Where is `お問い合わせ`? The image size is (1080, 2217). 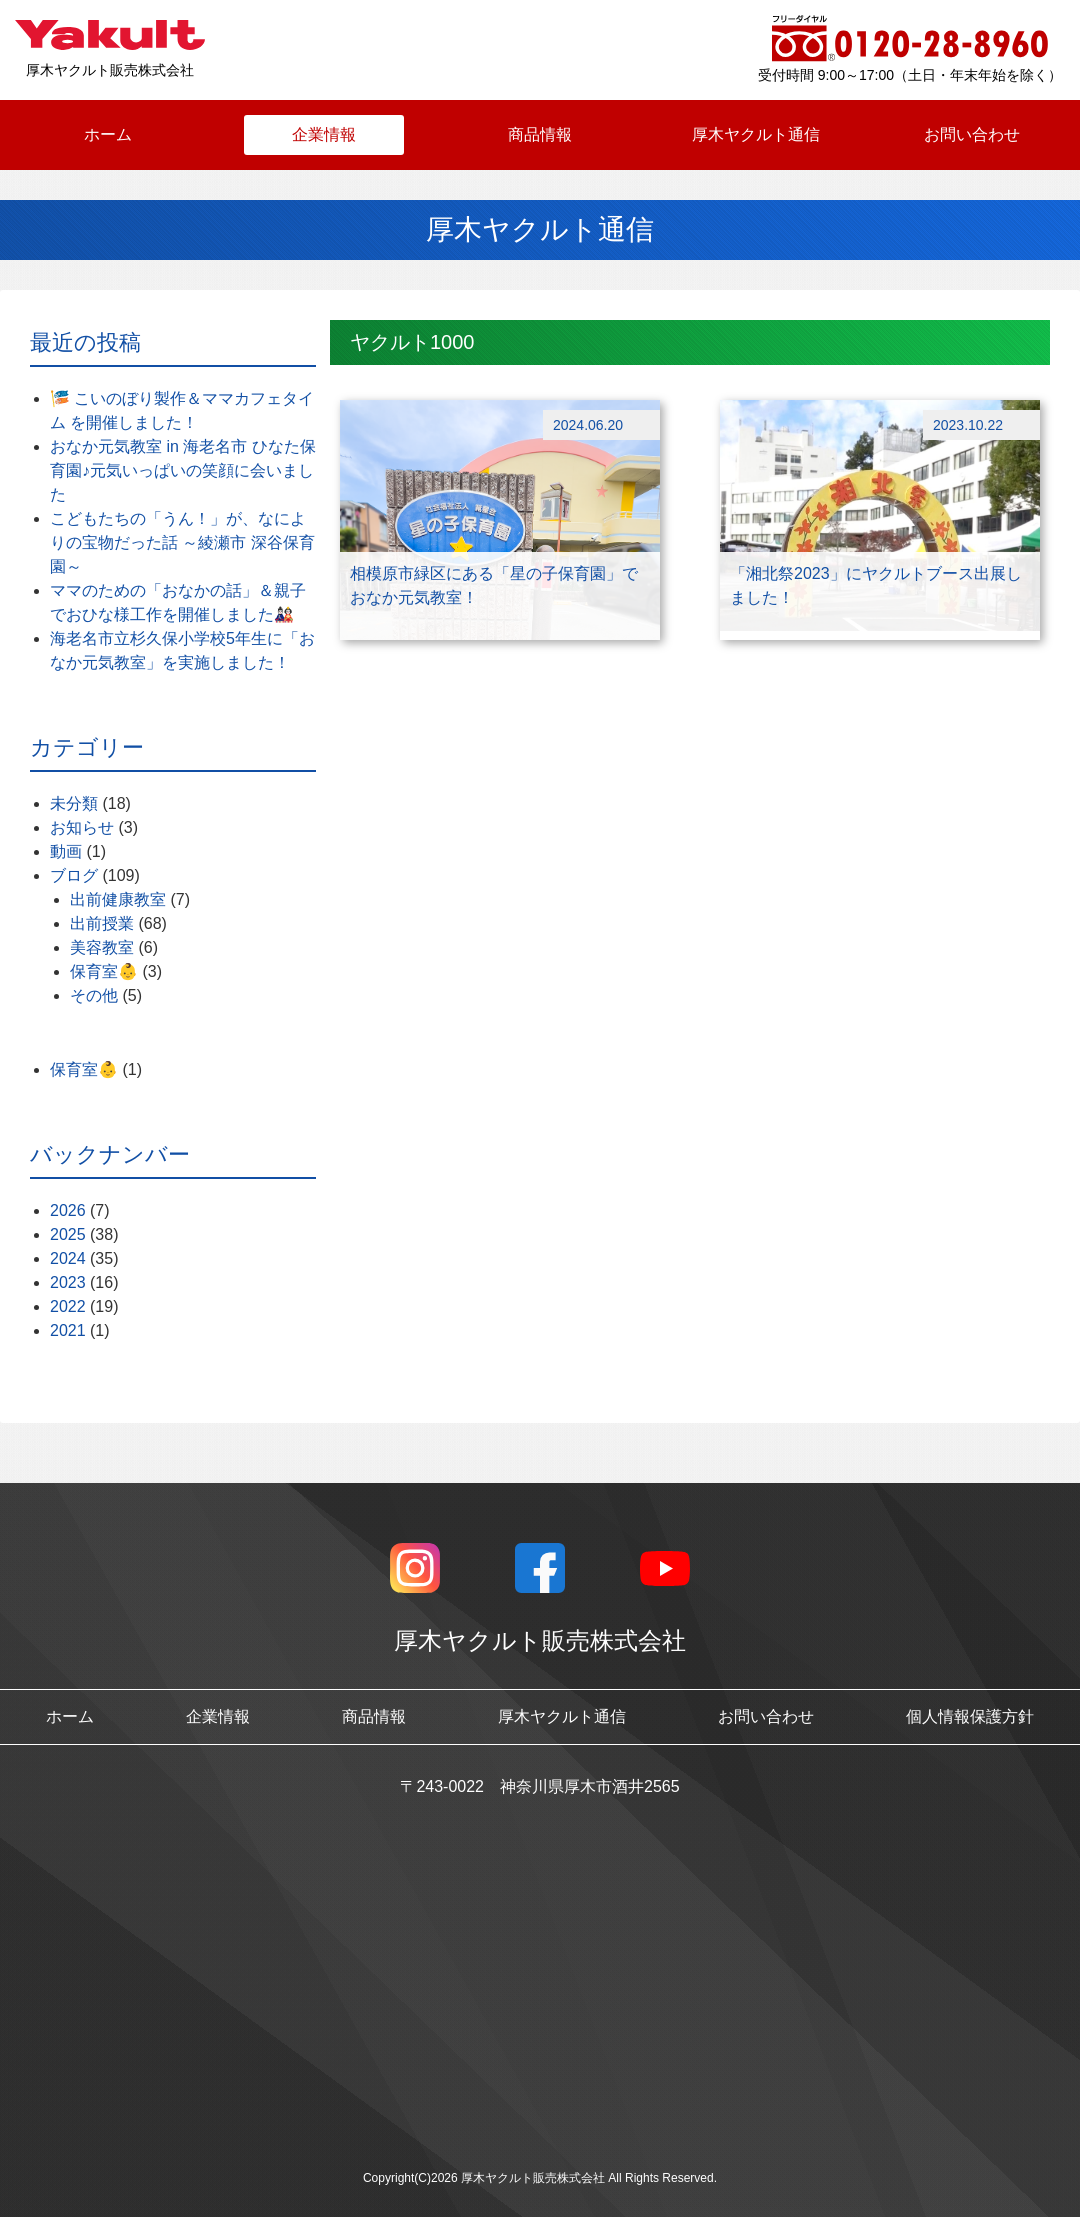 お問い合わせ is located at coordinates (972, 134).